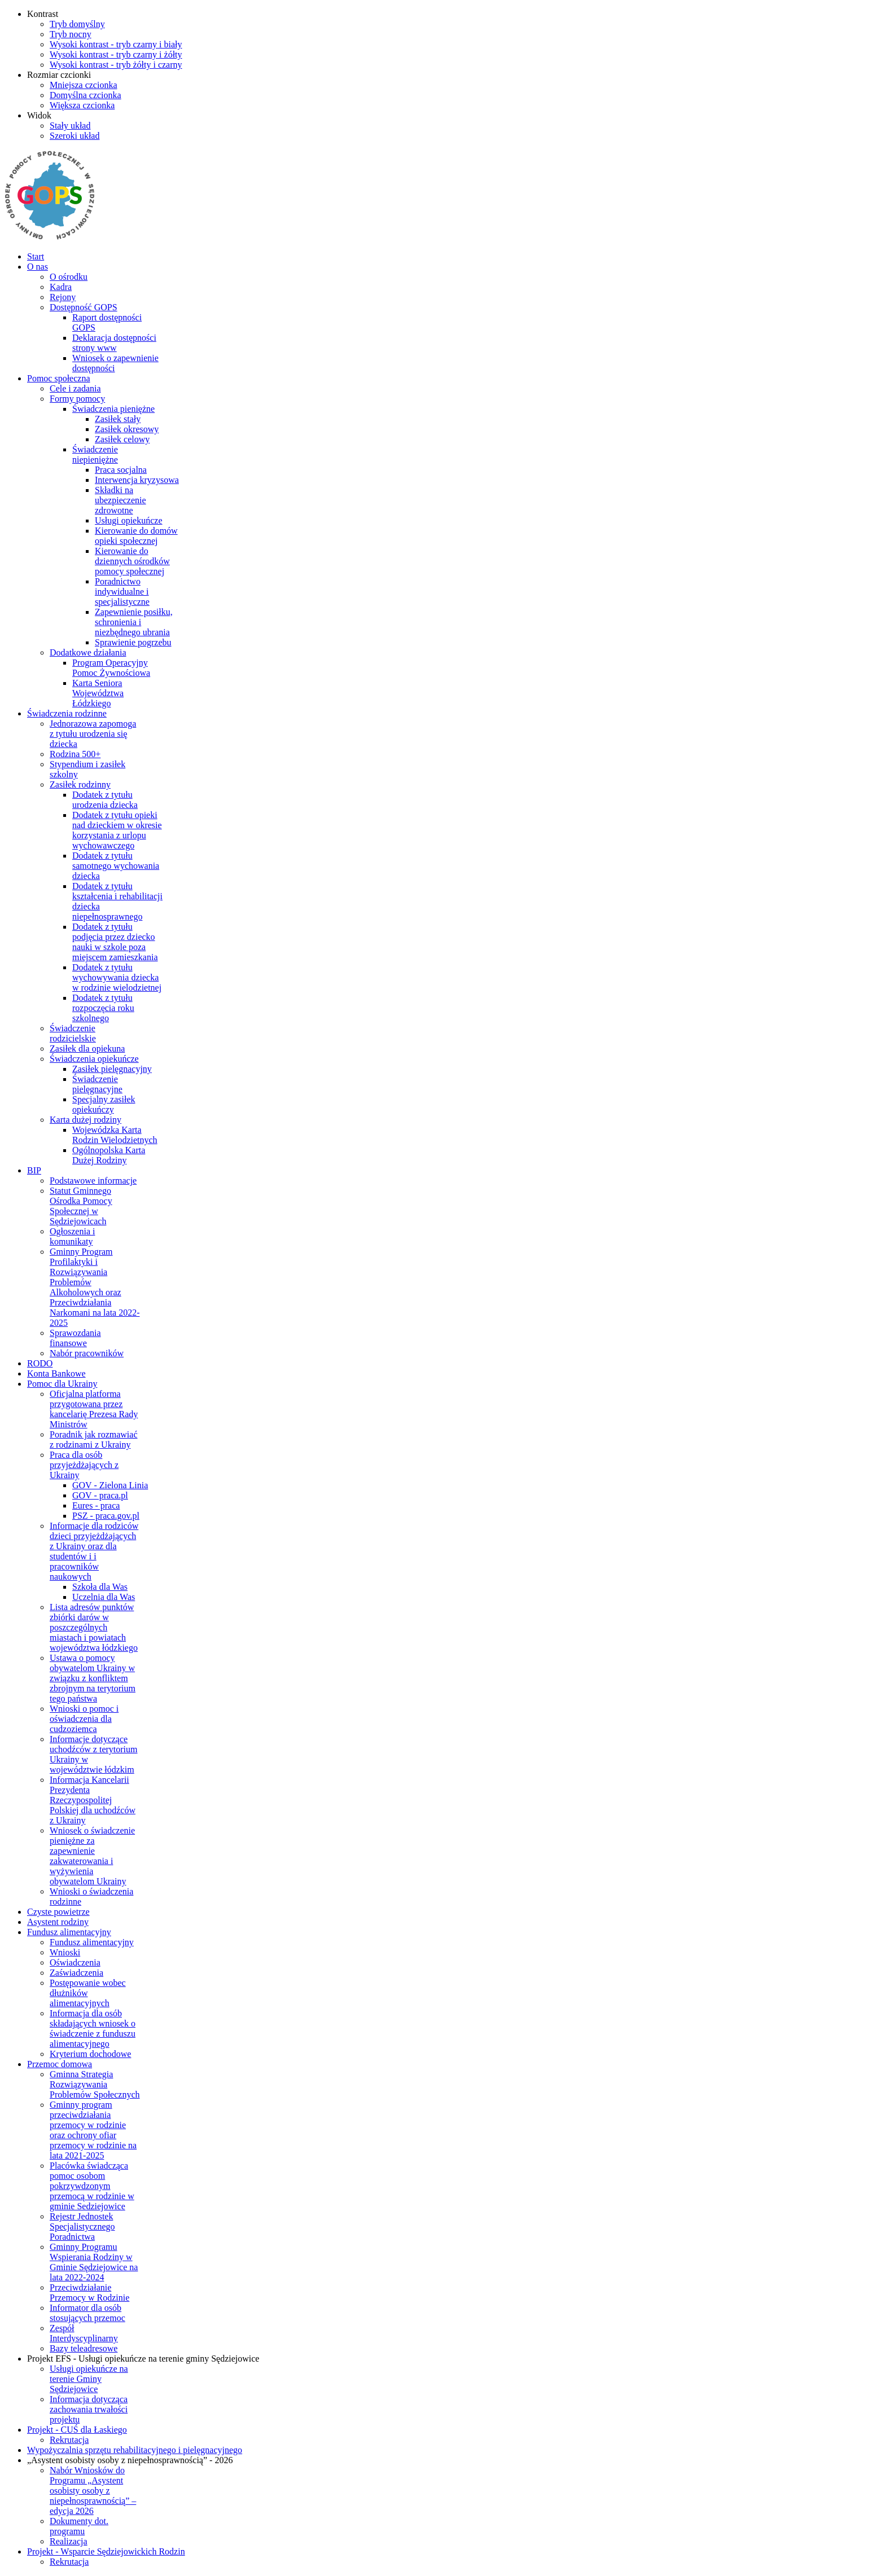 Image resolution: width=885 pixels, height=2576 pixels. I want to click on Oficjalna platforma przygotowana przez kancelarię Prezesa Rady Ministrów, so click(94, 1409).